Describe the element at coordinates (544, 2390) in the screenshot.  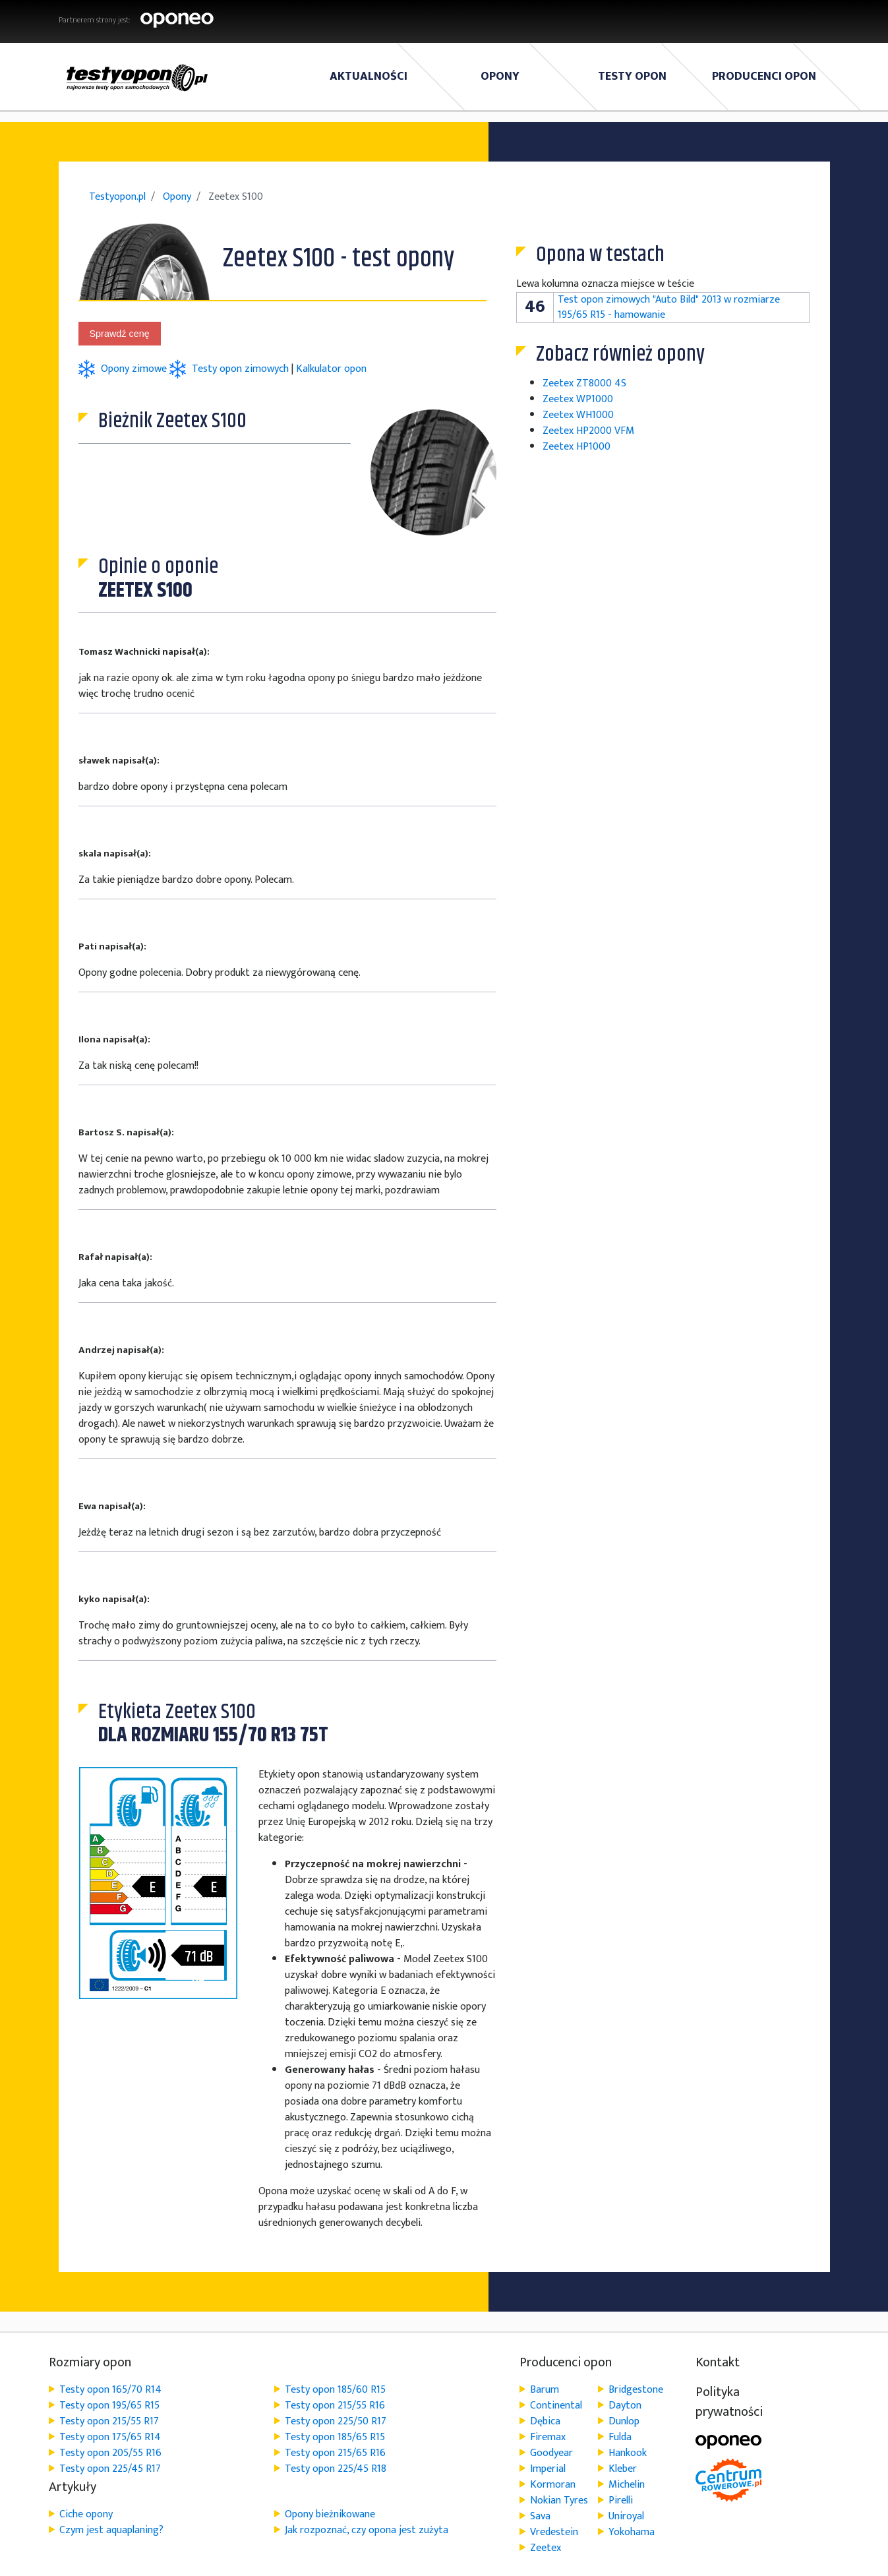
I see `Barum` at that location.